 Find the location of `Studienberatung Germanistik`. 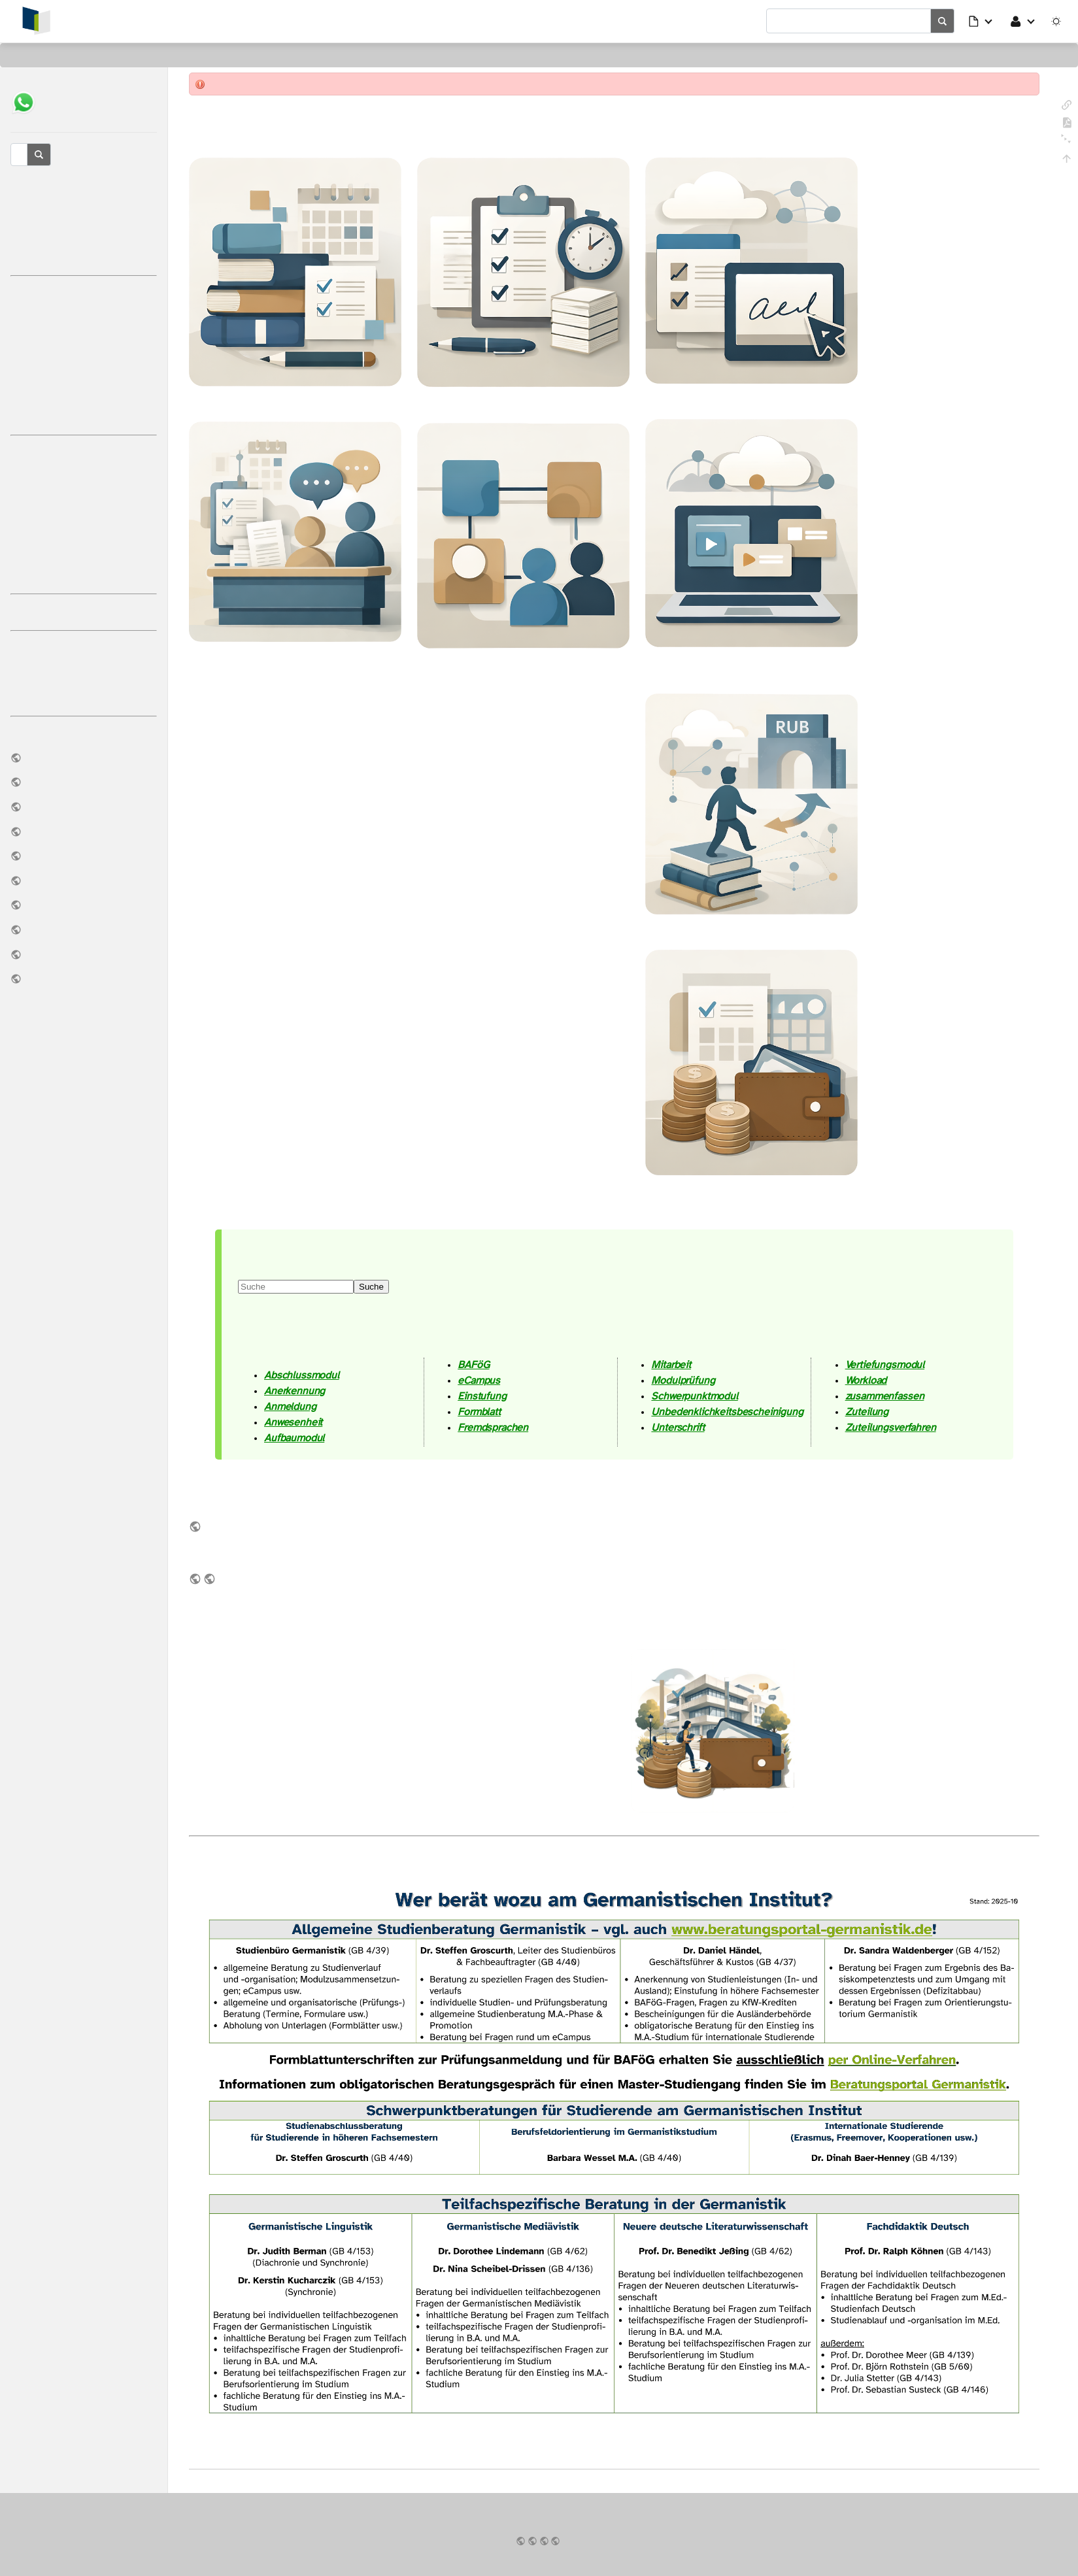

Studienberatung Germanistik is located at coordinates (83, 183).